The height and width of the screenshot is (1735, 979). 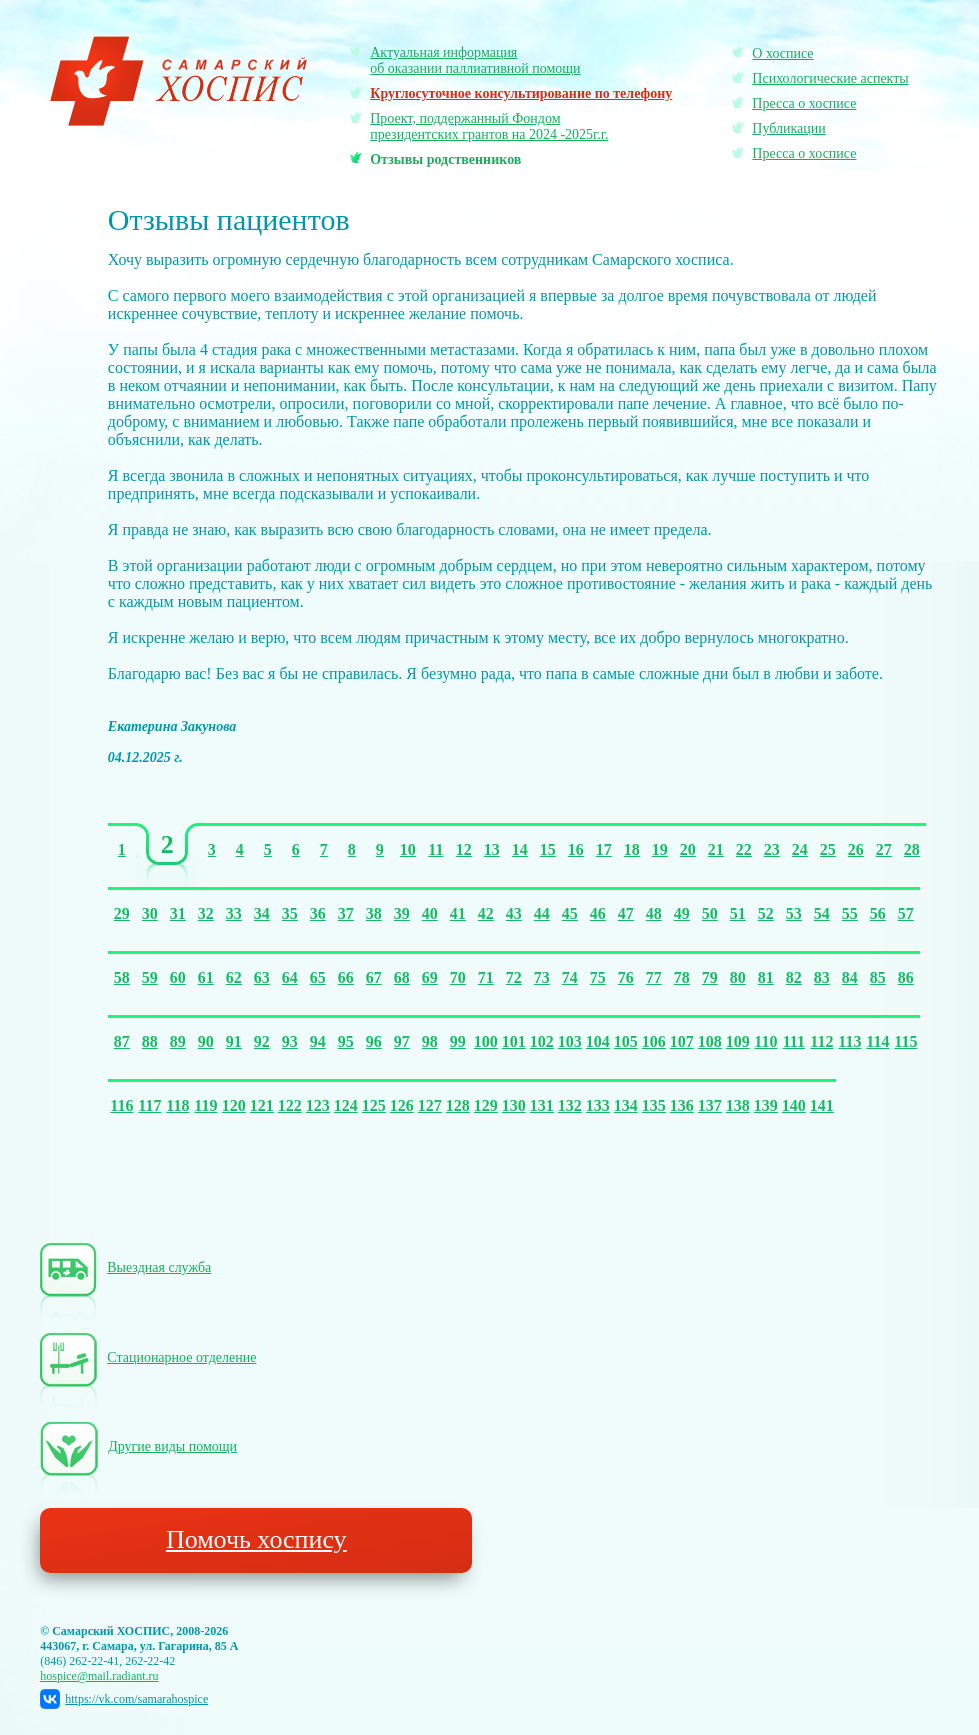 I want to click on https://vk.com/samarahospice, so click(x=124, y=1699).